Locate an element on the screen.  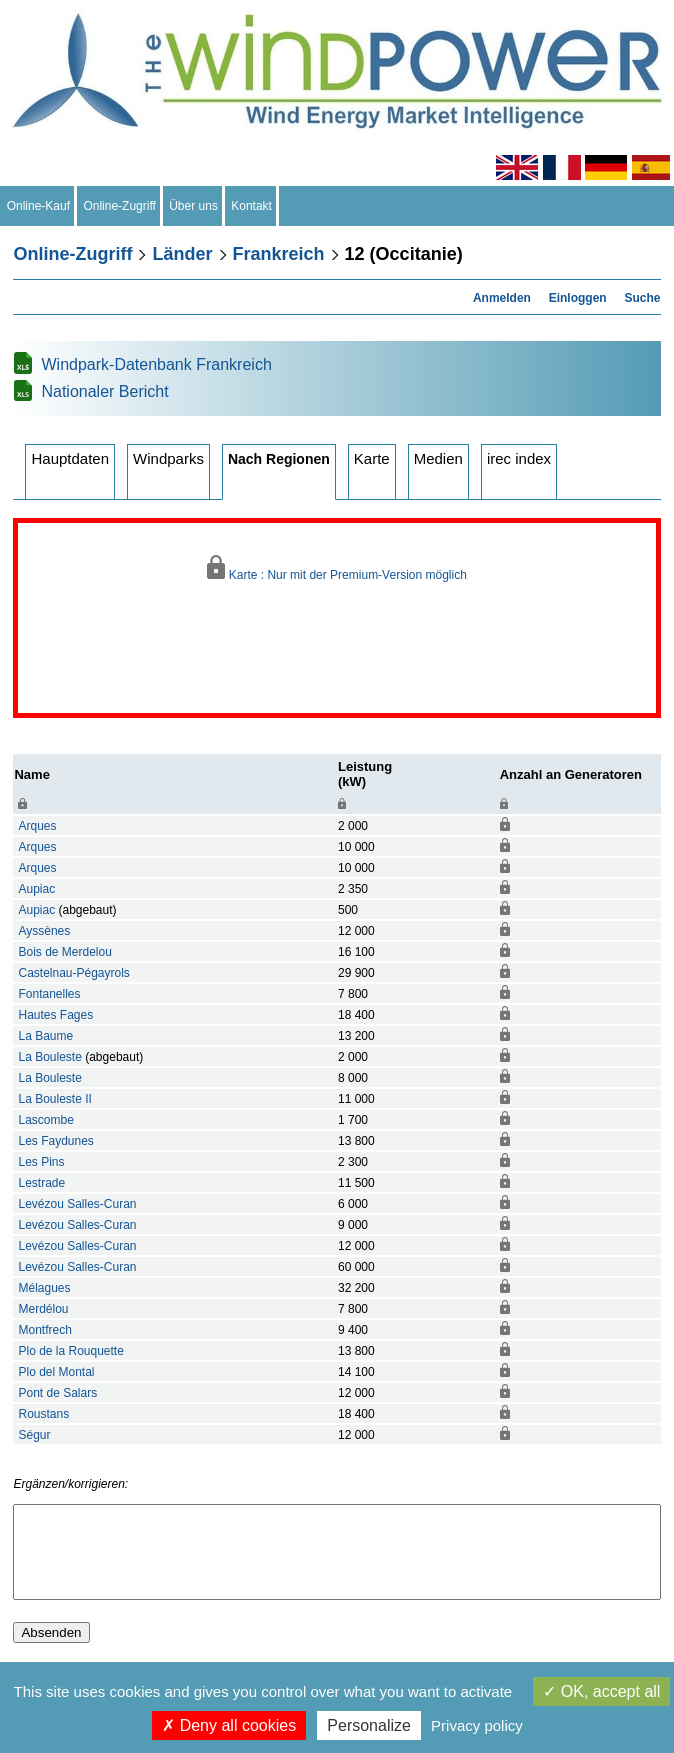
Online-Kauf is located at coordinates (38, 206).